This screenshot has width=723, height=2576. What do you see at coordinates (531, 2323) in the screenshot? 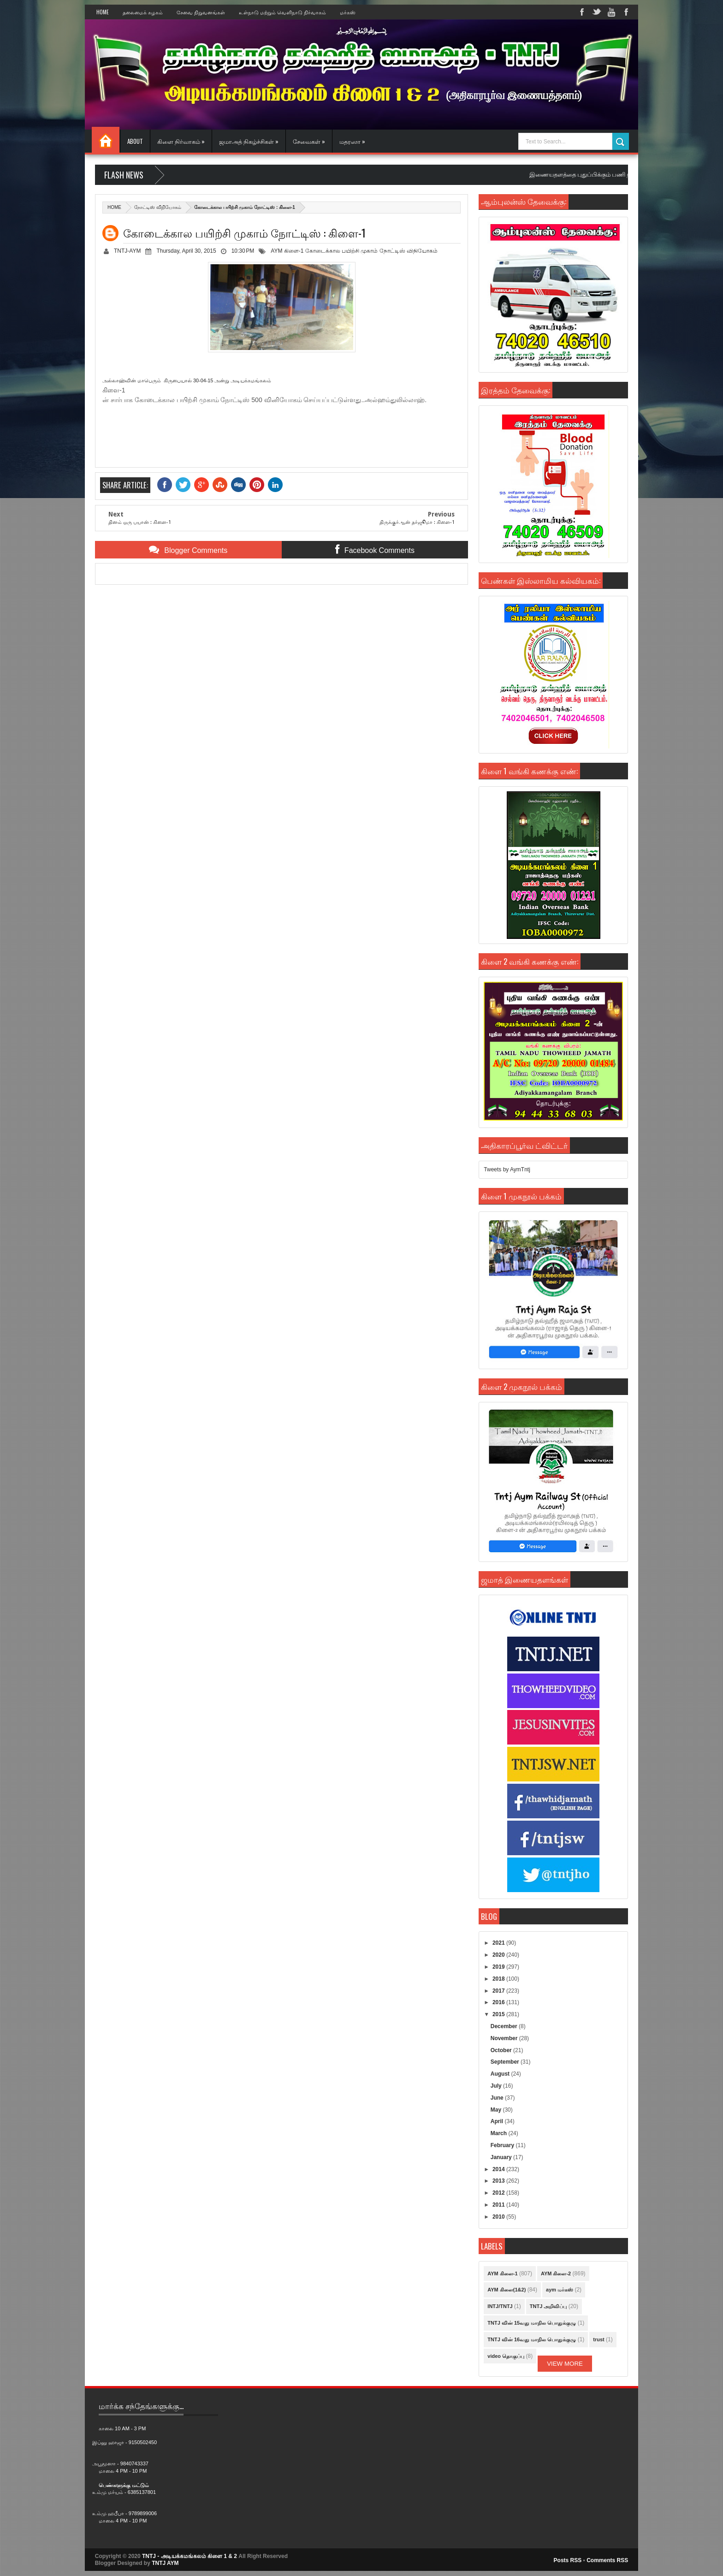
I see `TNTJ வின் 15வது மாநில பொதுக்குழு` at bounding box center [531, 2323].